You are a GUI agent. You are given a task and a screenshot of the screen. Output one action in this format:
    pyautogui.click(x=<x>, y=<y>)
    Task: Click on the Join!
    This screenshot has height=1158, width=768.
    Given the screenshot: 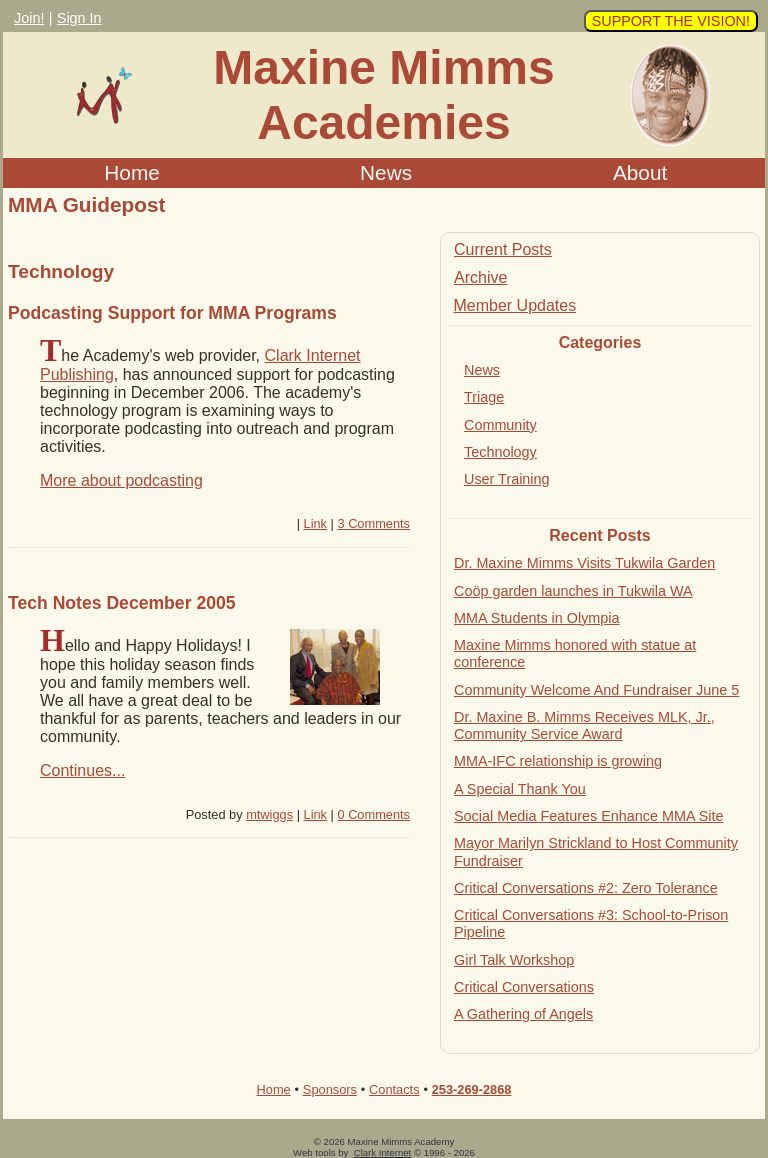 What is the action you would take?
    pyautogui.click(x=29, y=18)
    